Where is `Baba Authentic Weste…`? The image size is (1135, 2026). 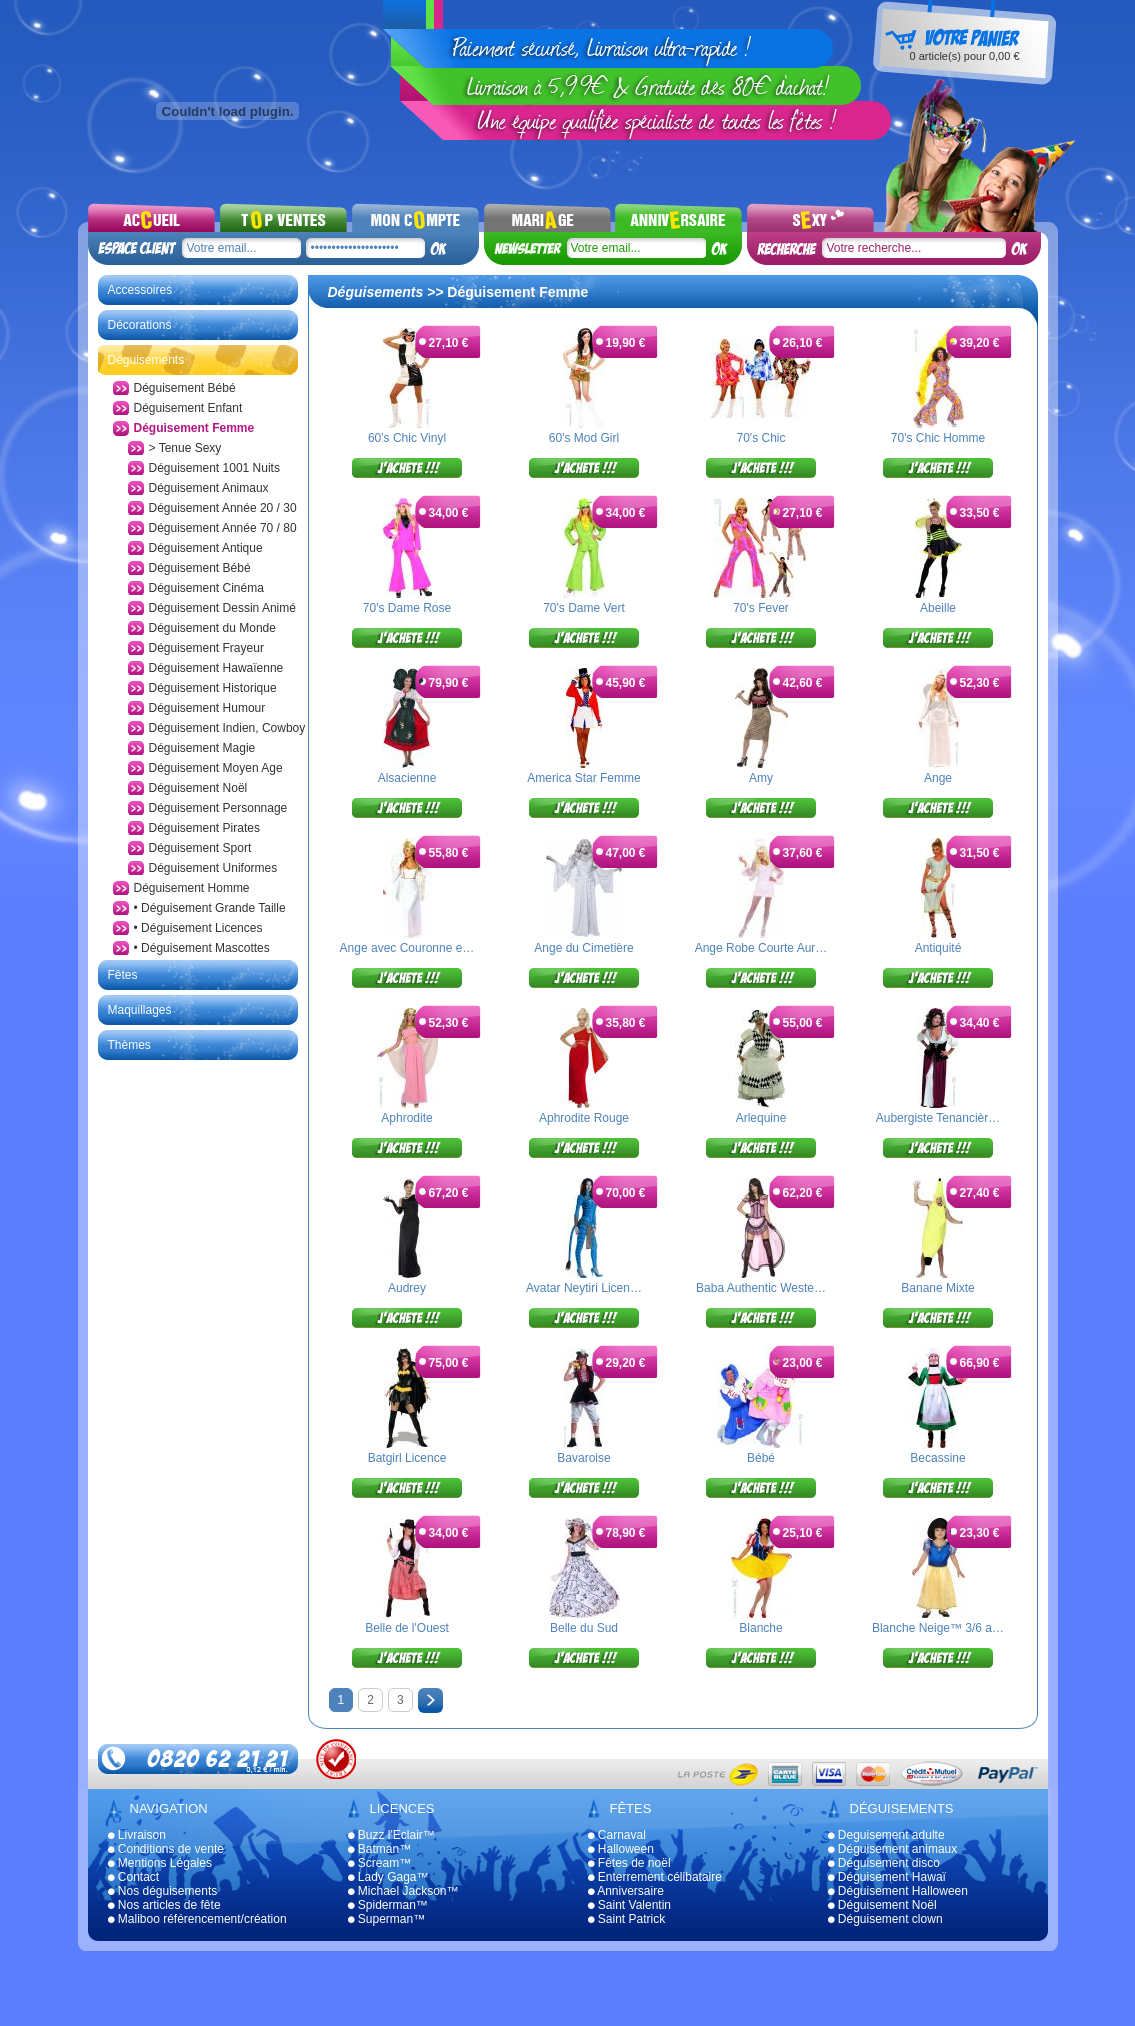 Baba Authentic Weste… is located at coordinates (761, 1288).